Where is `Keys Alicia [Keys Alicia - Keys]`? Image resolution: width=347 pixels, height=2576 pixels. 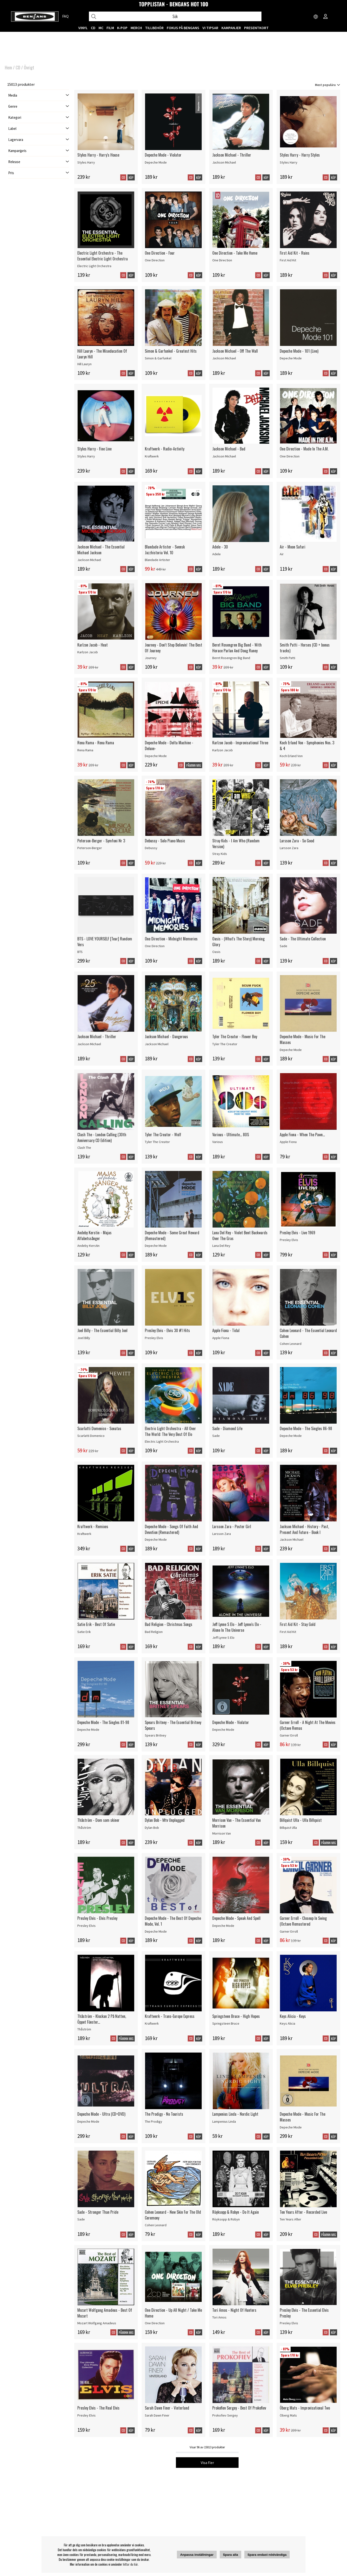
Keys Alicia [Keys Alicia - Keys] is located at coordinates (287, 2023).